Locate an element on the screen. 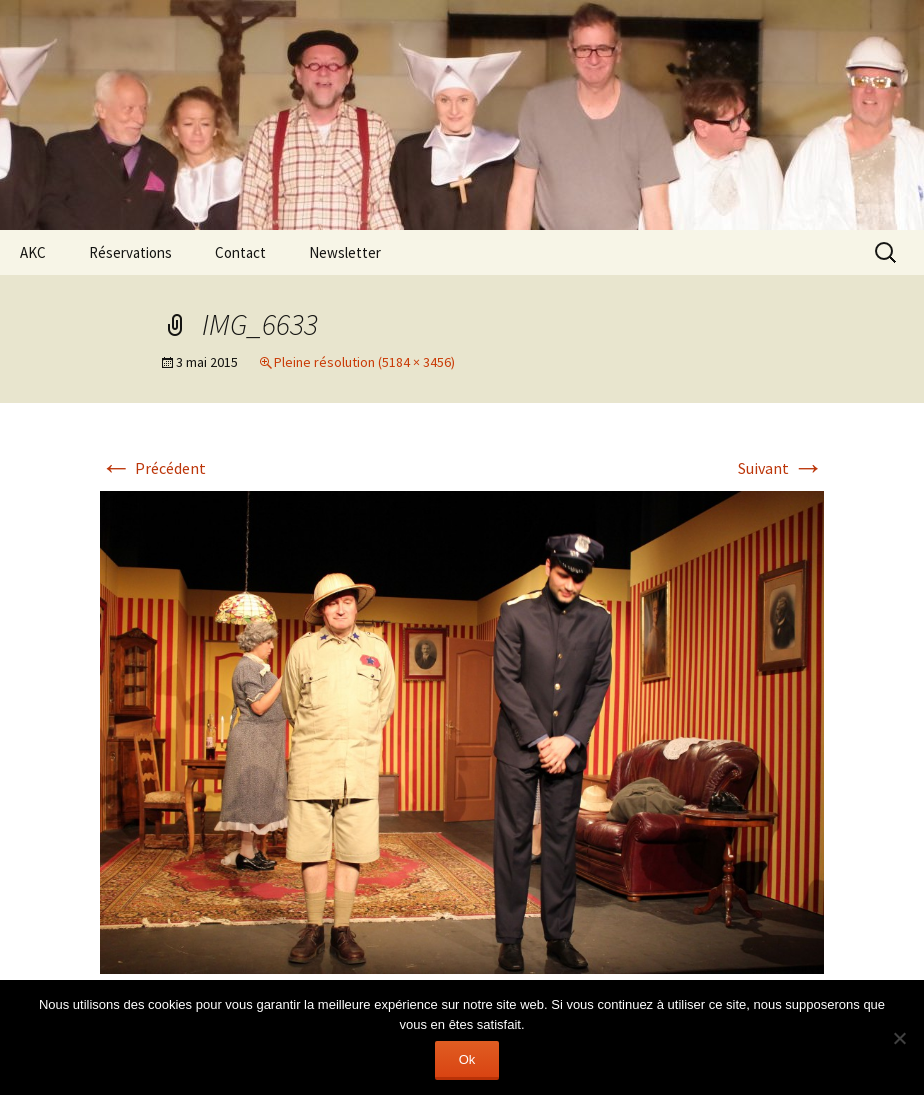  AKC is located at coordinates (33, 252).